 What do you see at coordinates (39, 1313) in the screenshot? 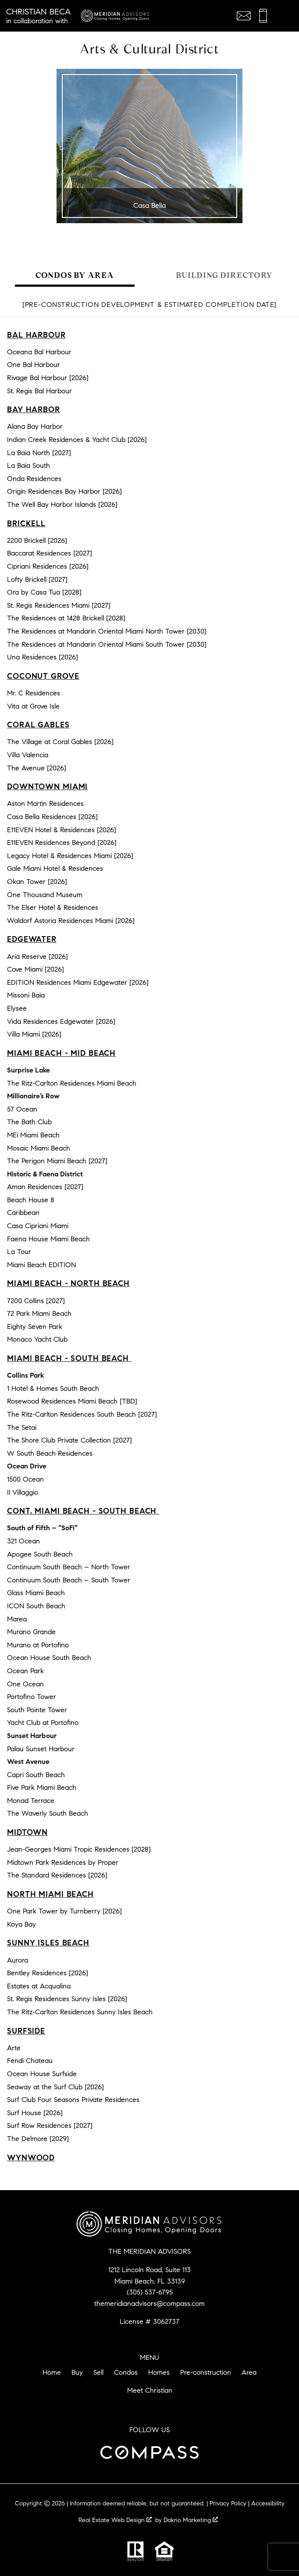
I see `72 Park Miami Beach` at bounding box center [39, 1313].